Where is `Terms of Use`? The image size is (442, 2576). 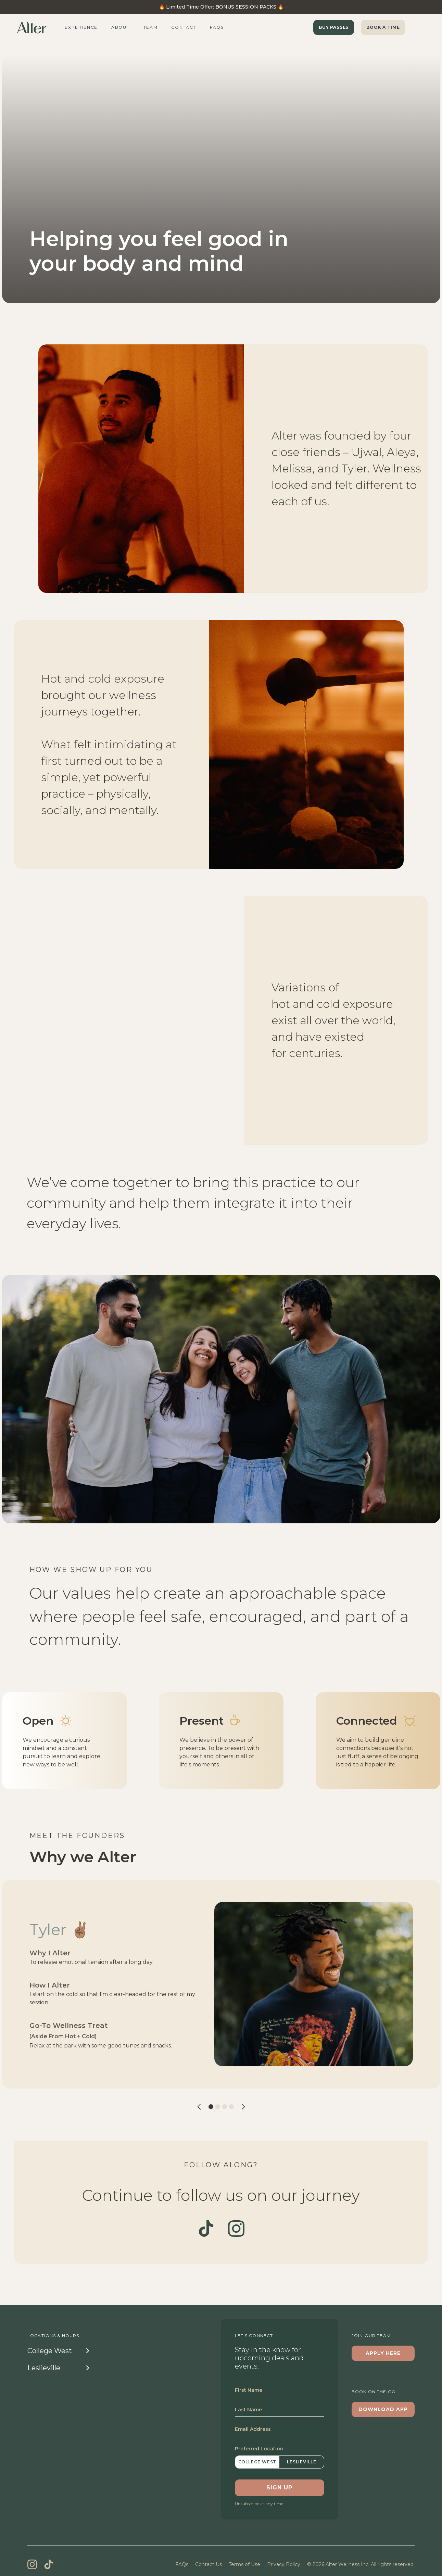
Terms of Use is located at coordinates (244, 2564).